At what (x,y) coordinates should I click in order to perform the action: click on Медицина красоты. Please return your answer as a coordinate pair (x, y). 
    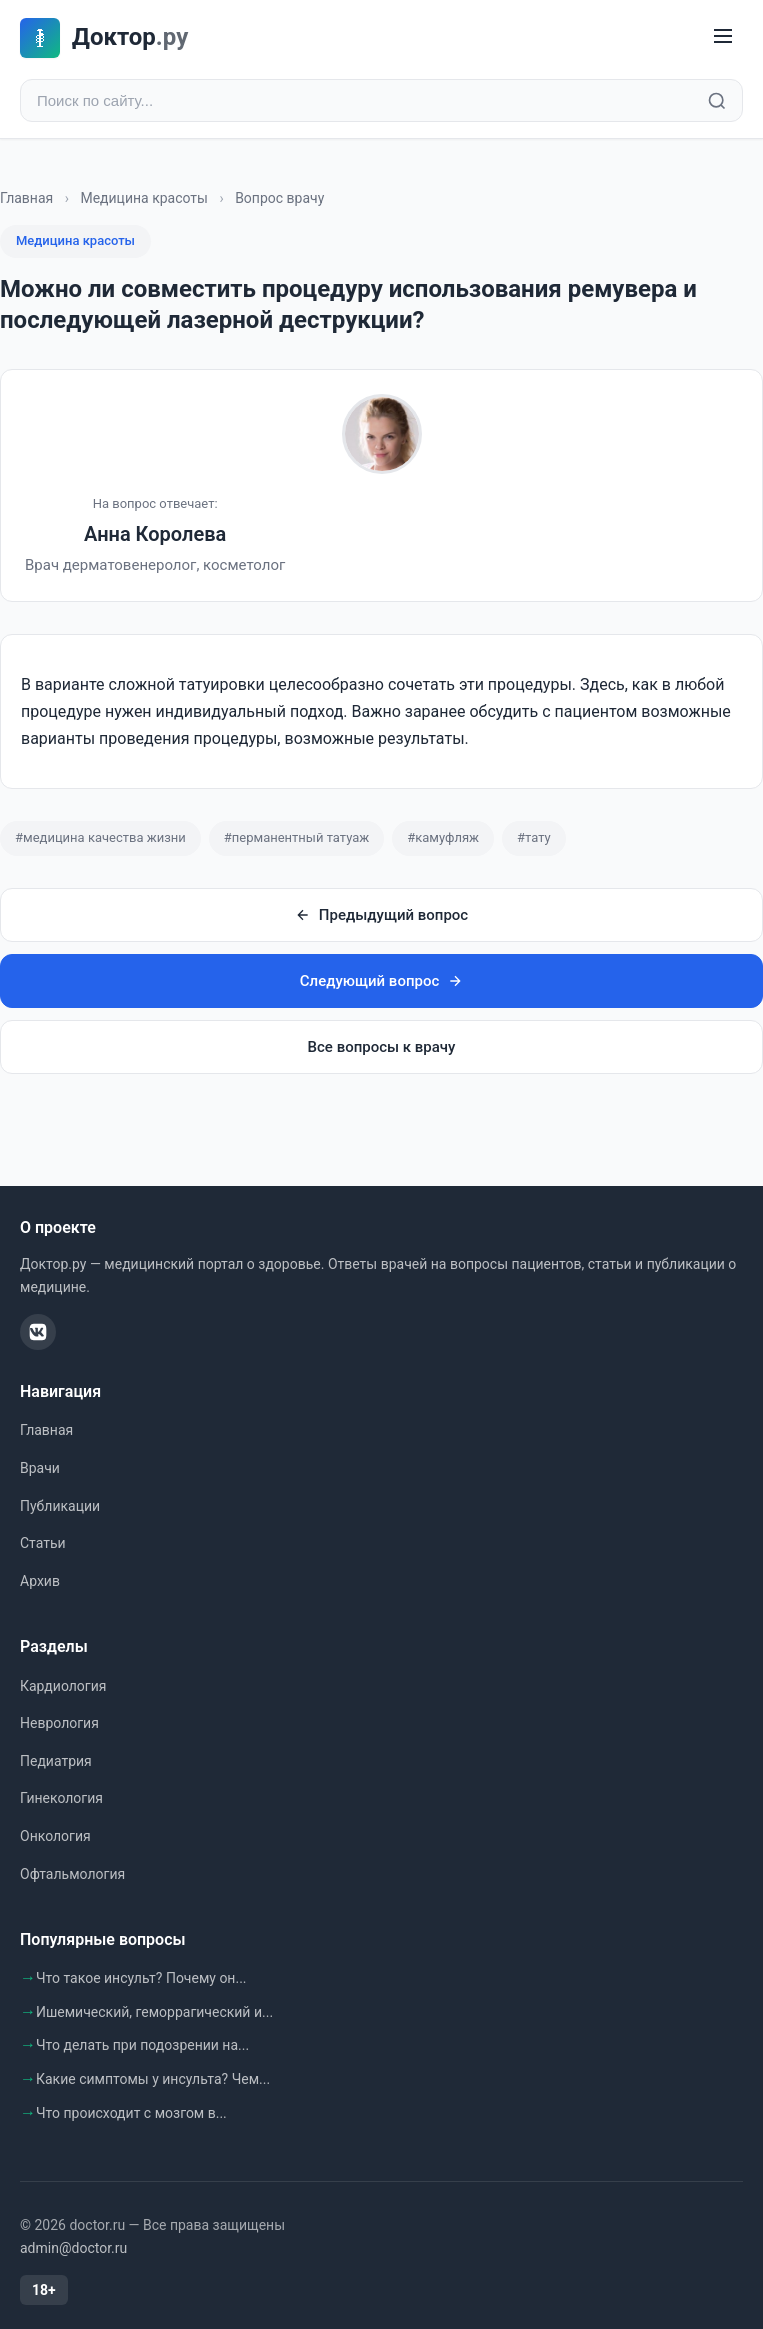
    Looking at the image, I should click on (144, 198).